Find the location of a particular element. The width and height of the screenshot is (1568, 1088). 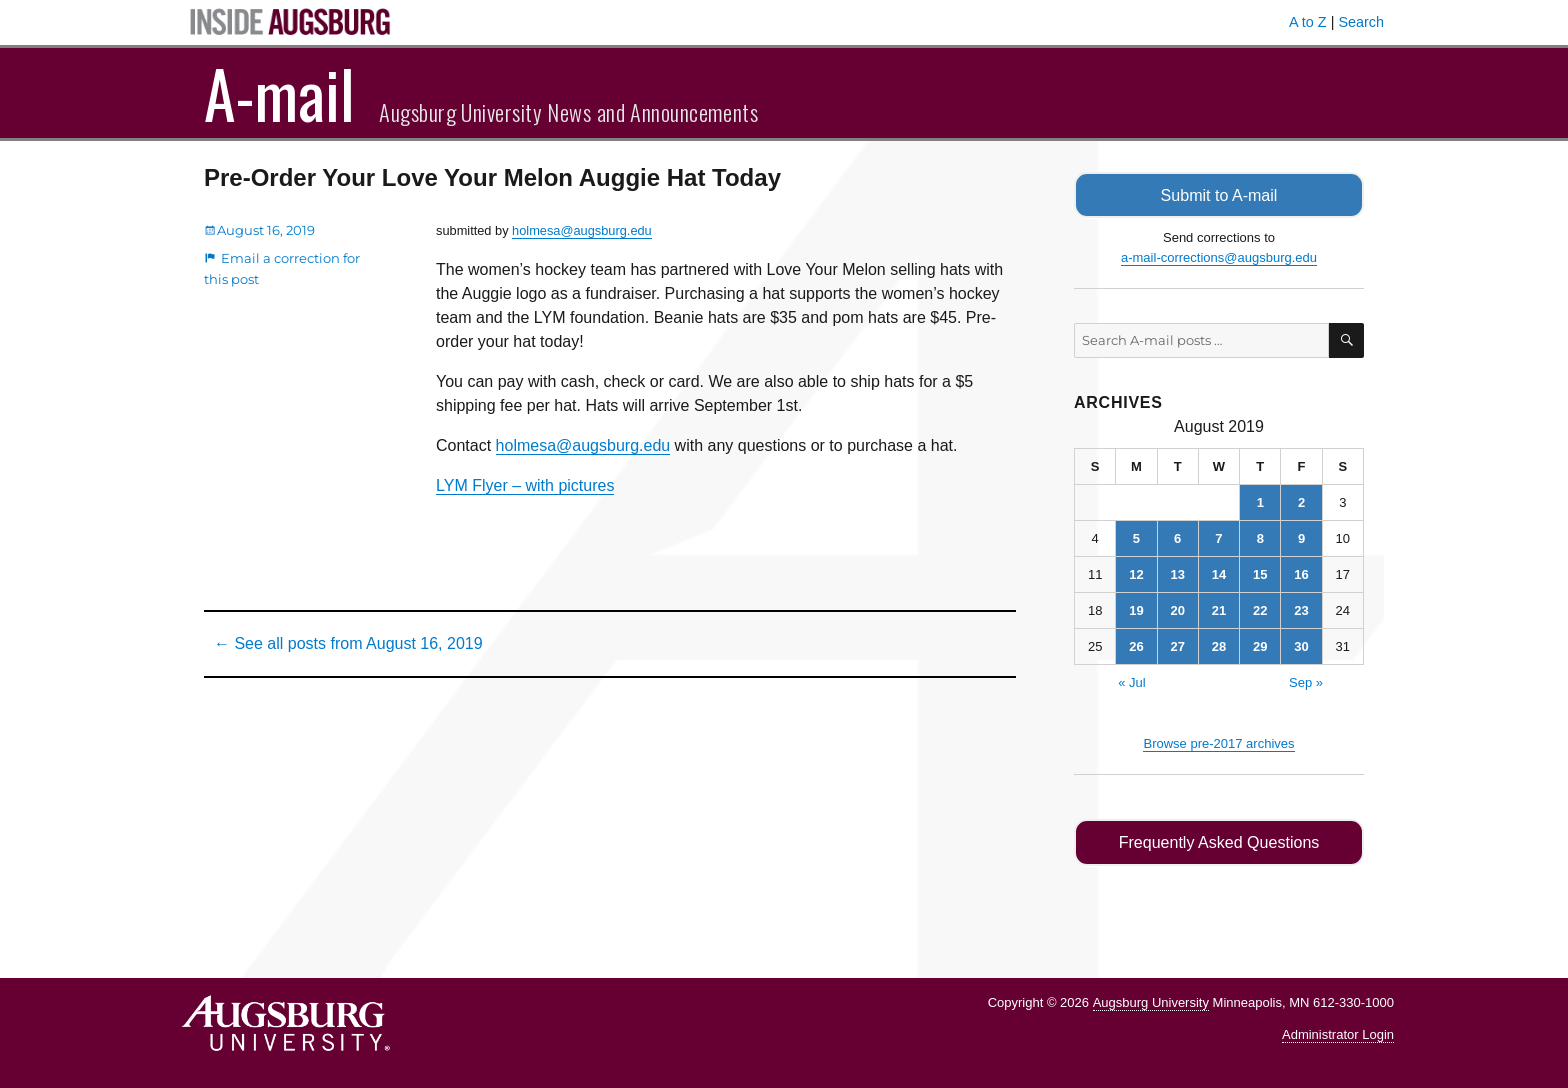

26 [Posts published on August 26, 2019] is located at coordinates (1136, 645).